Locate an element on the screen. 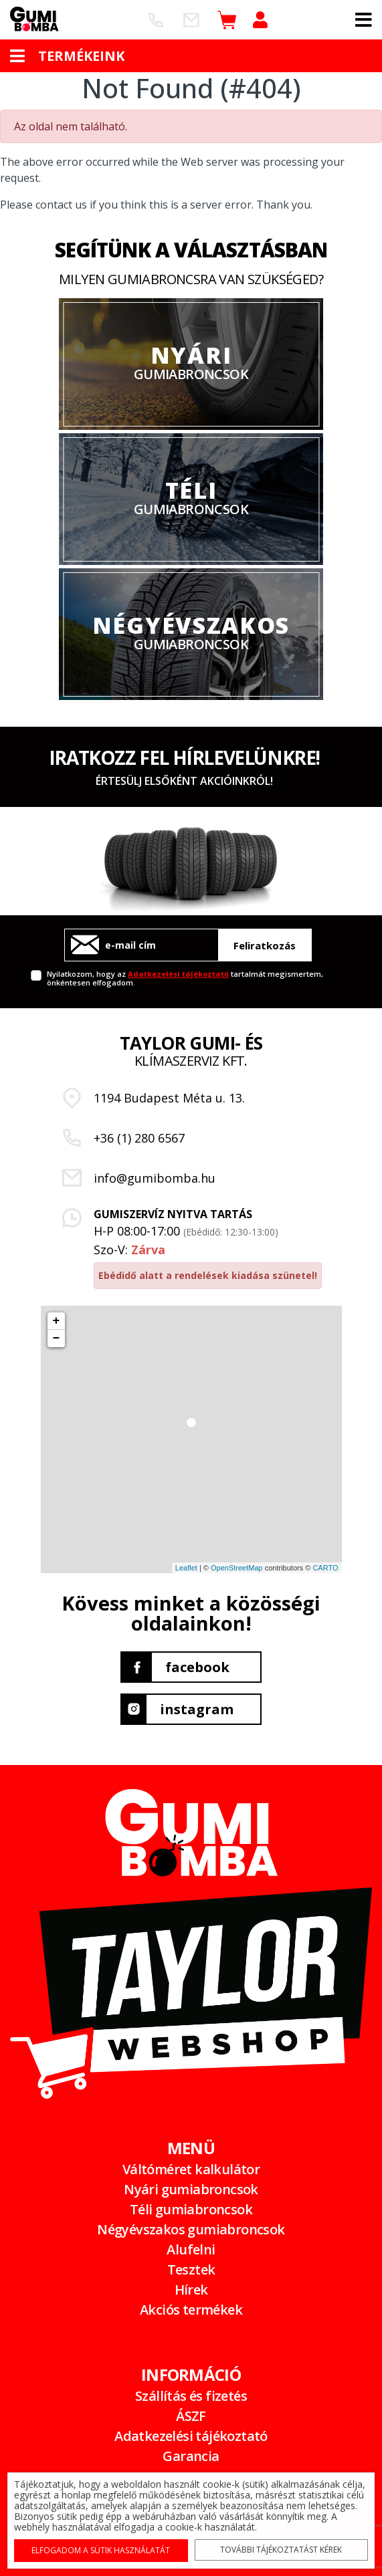 The height and width of the screenshot is (2576, 382). − [button] is located at coordinates (56, 1338).